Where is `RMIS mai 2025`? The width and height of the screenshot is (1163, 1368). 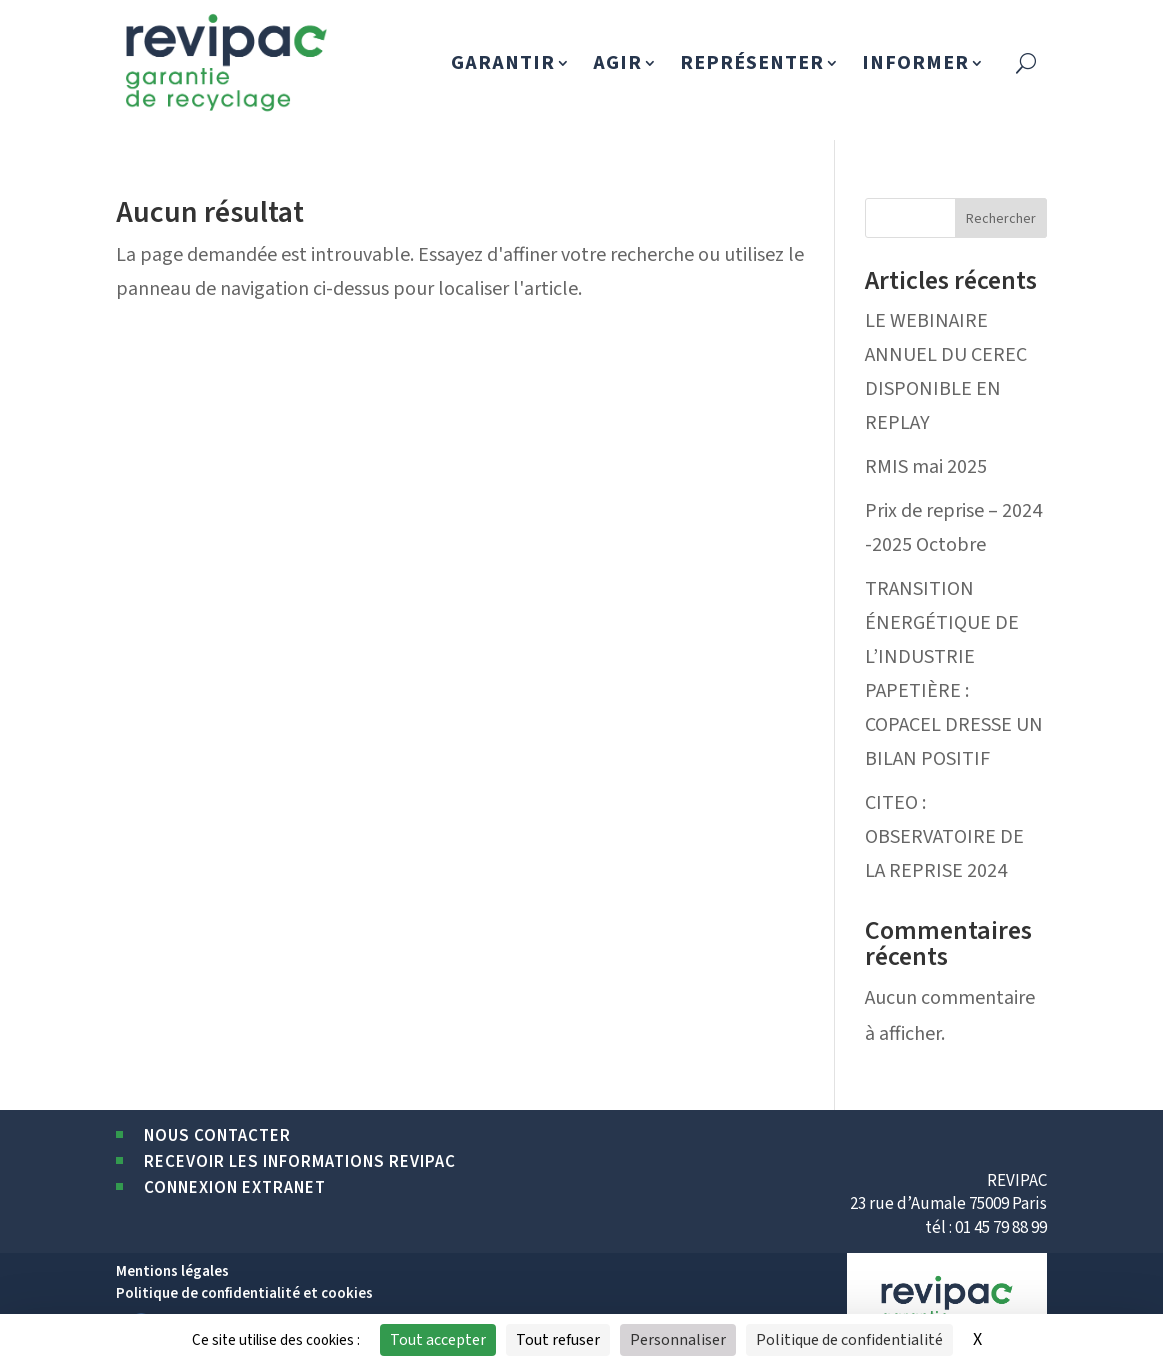
RMIS mai 2025 is located at coordinates (926, 467).